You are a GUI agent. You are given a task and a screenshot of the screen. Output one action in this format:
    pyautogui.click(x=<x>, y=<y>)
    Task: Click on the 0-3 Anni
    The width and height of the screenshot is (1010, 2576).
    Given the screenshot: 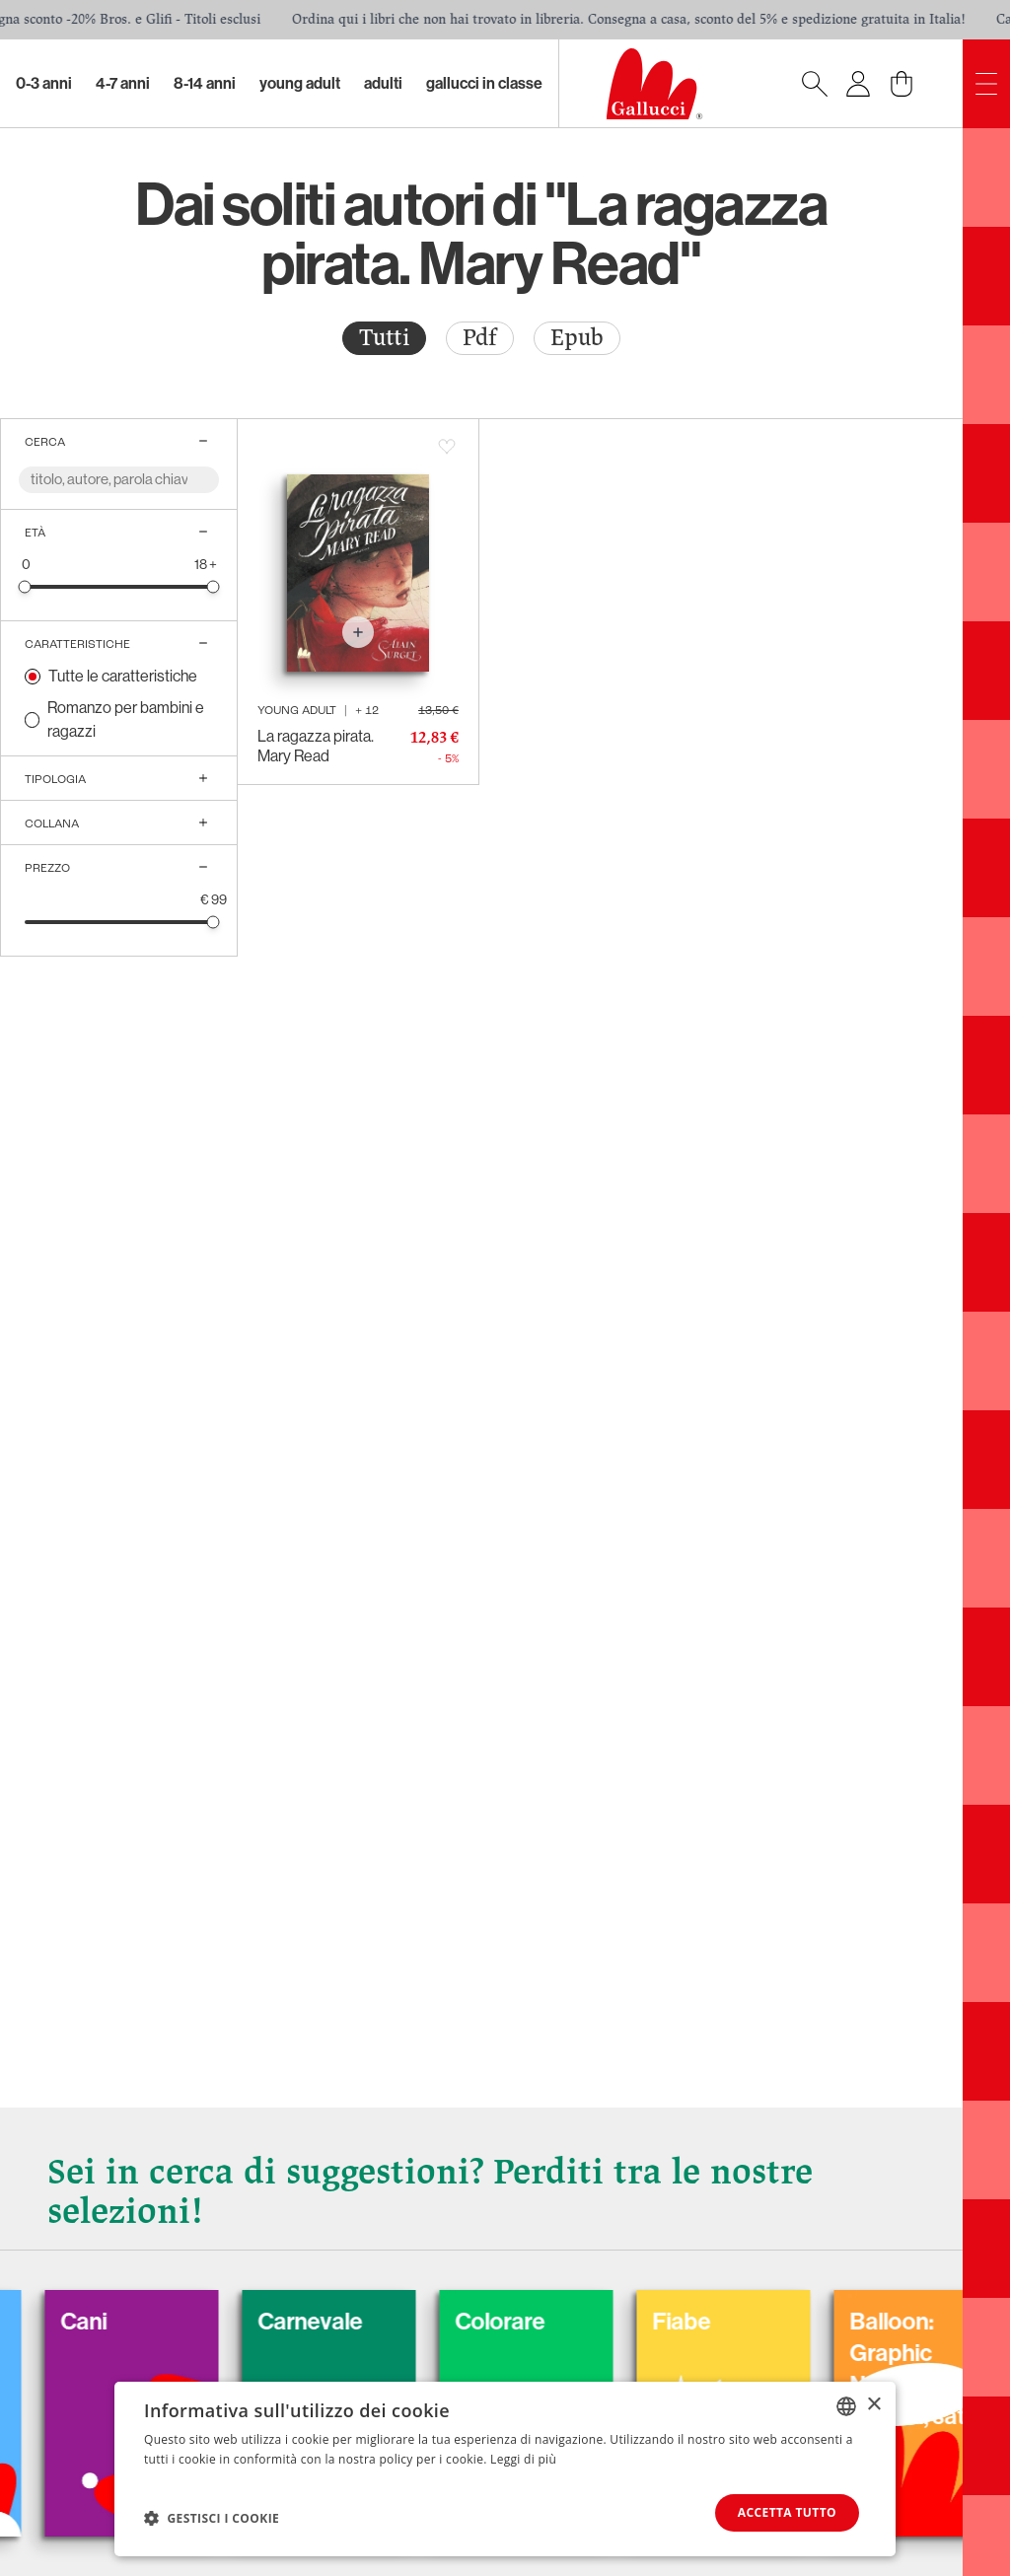 What is the action you would take?
    pyautogui.click(x=44, y=83)
    